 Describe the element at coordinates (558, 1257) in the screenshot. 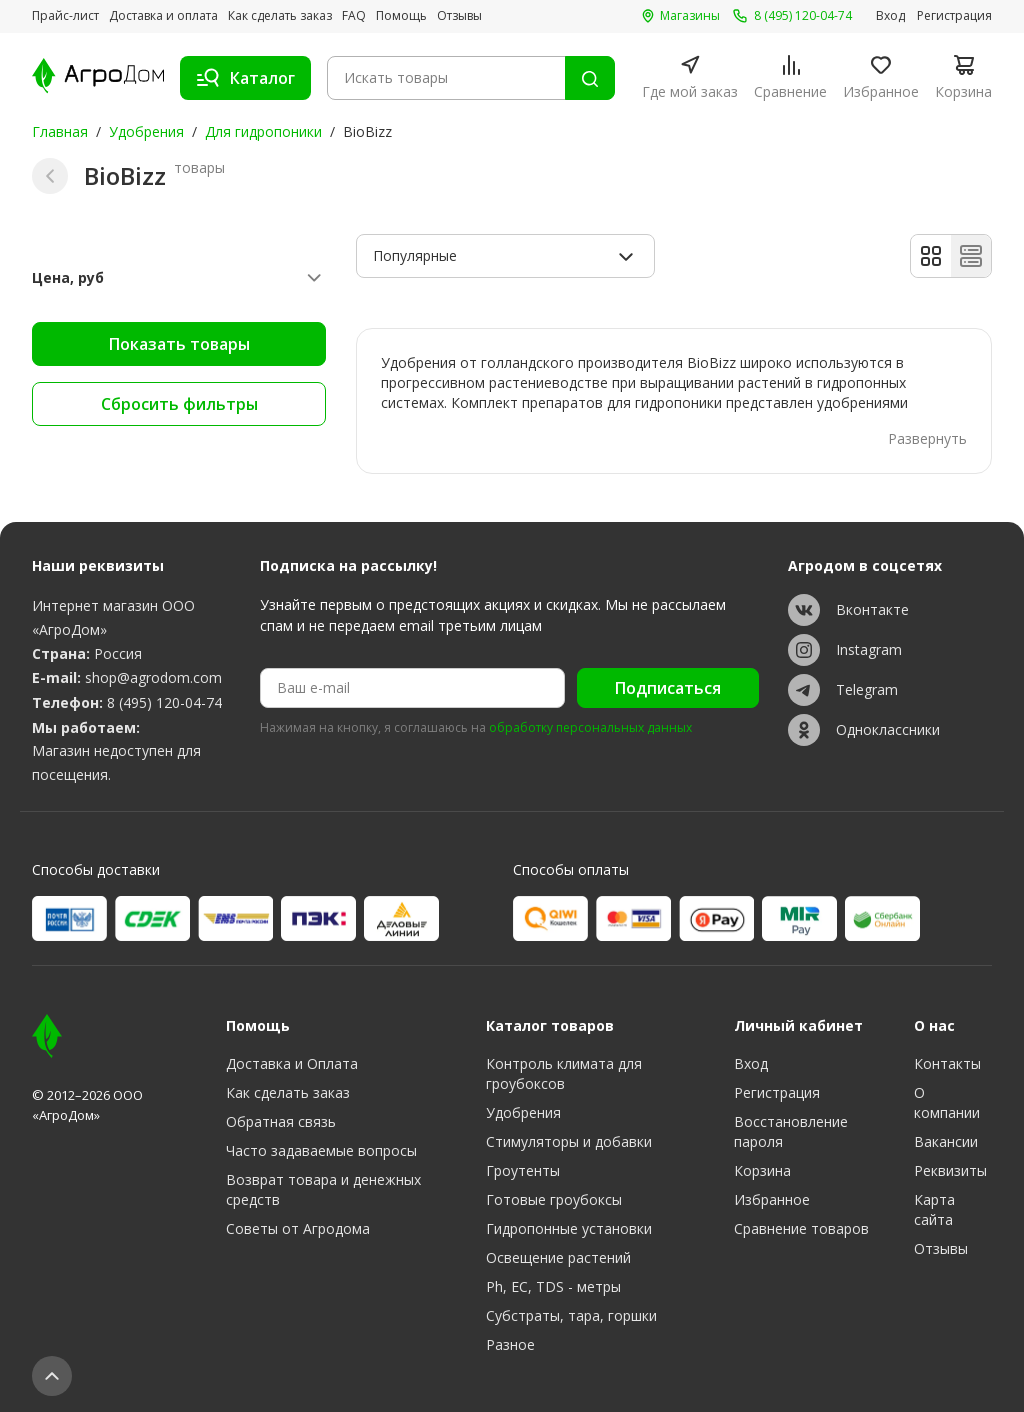

I see `Освещение растений` at that location.